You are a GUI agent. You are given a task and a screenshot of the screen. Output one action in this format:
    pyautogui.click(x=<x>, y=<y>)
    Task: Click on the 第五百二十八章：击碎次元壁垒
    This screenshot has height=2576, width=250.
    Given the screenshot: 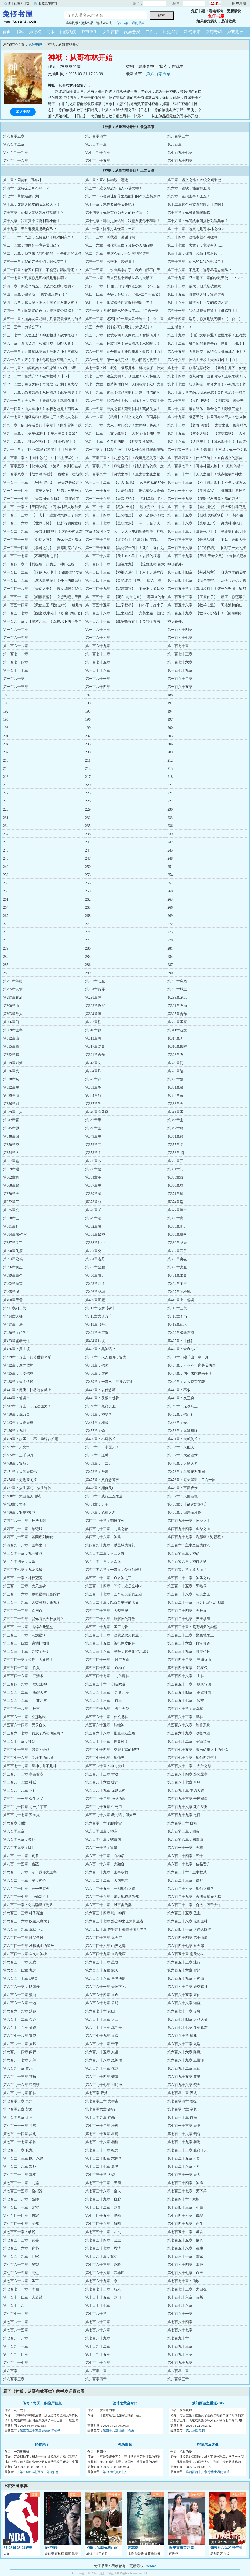 What is the action you would take?
    pyautogui.click(x=28, y=1627)
    